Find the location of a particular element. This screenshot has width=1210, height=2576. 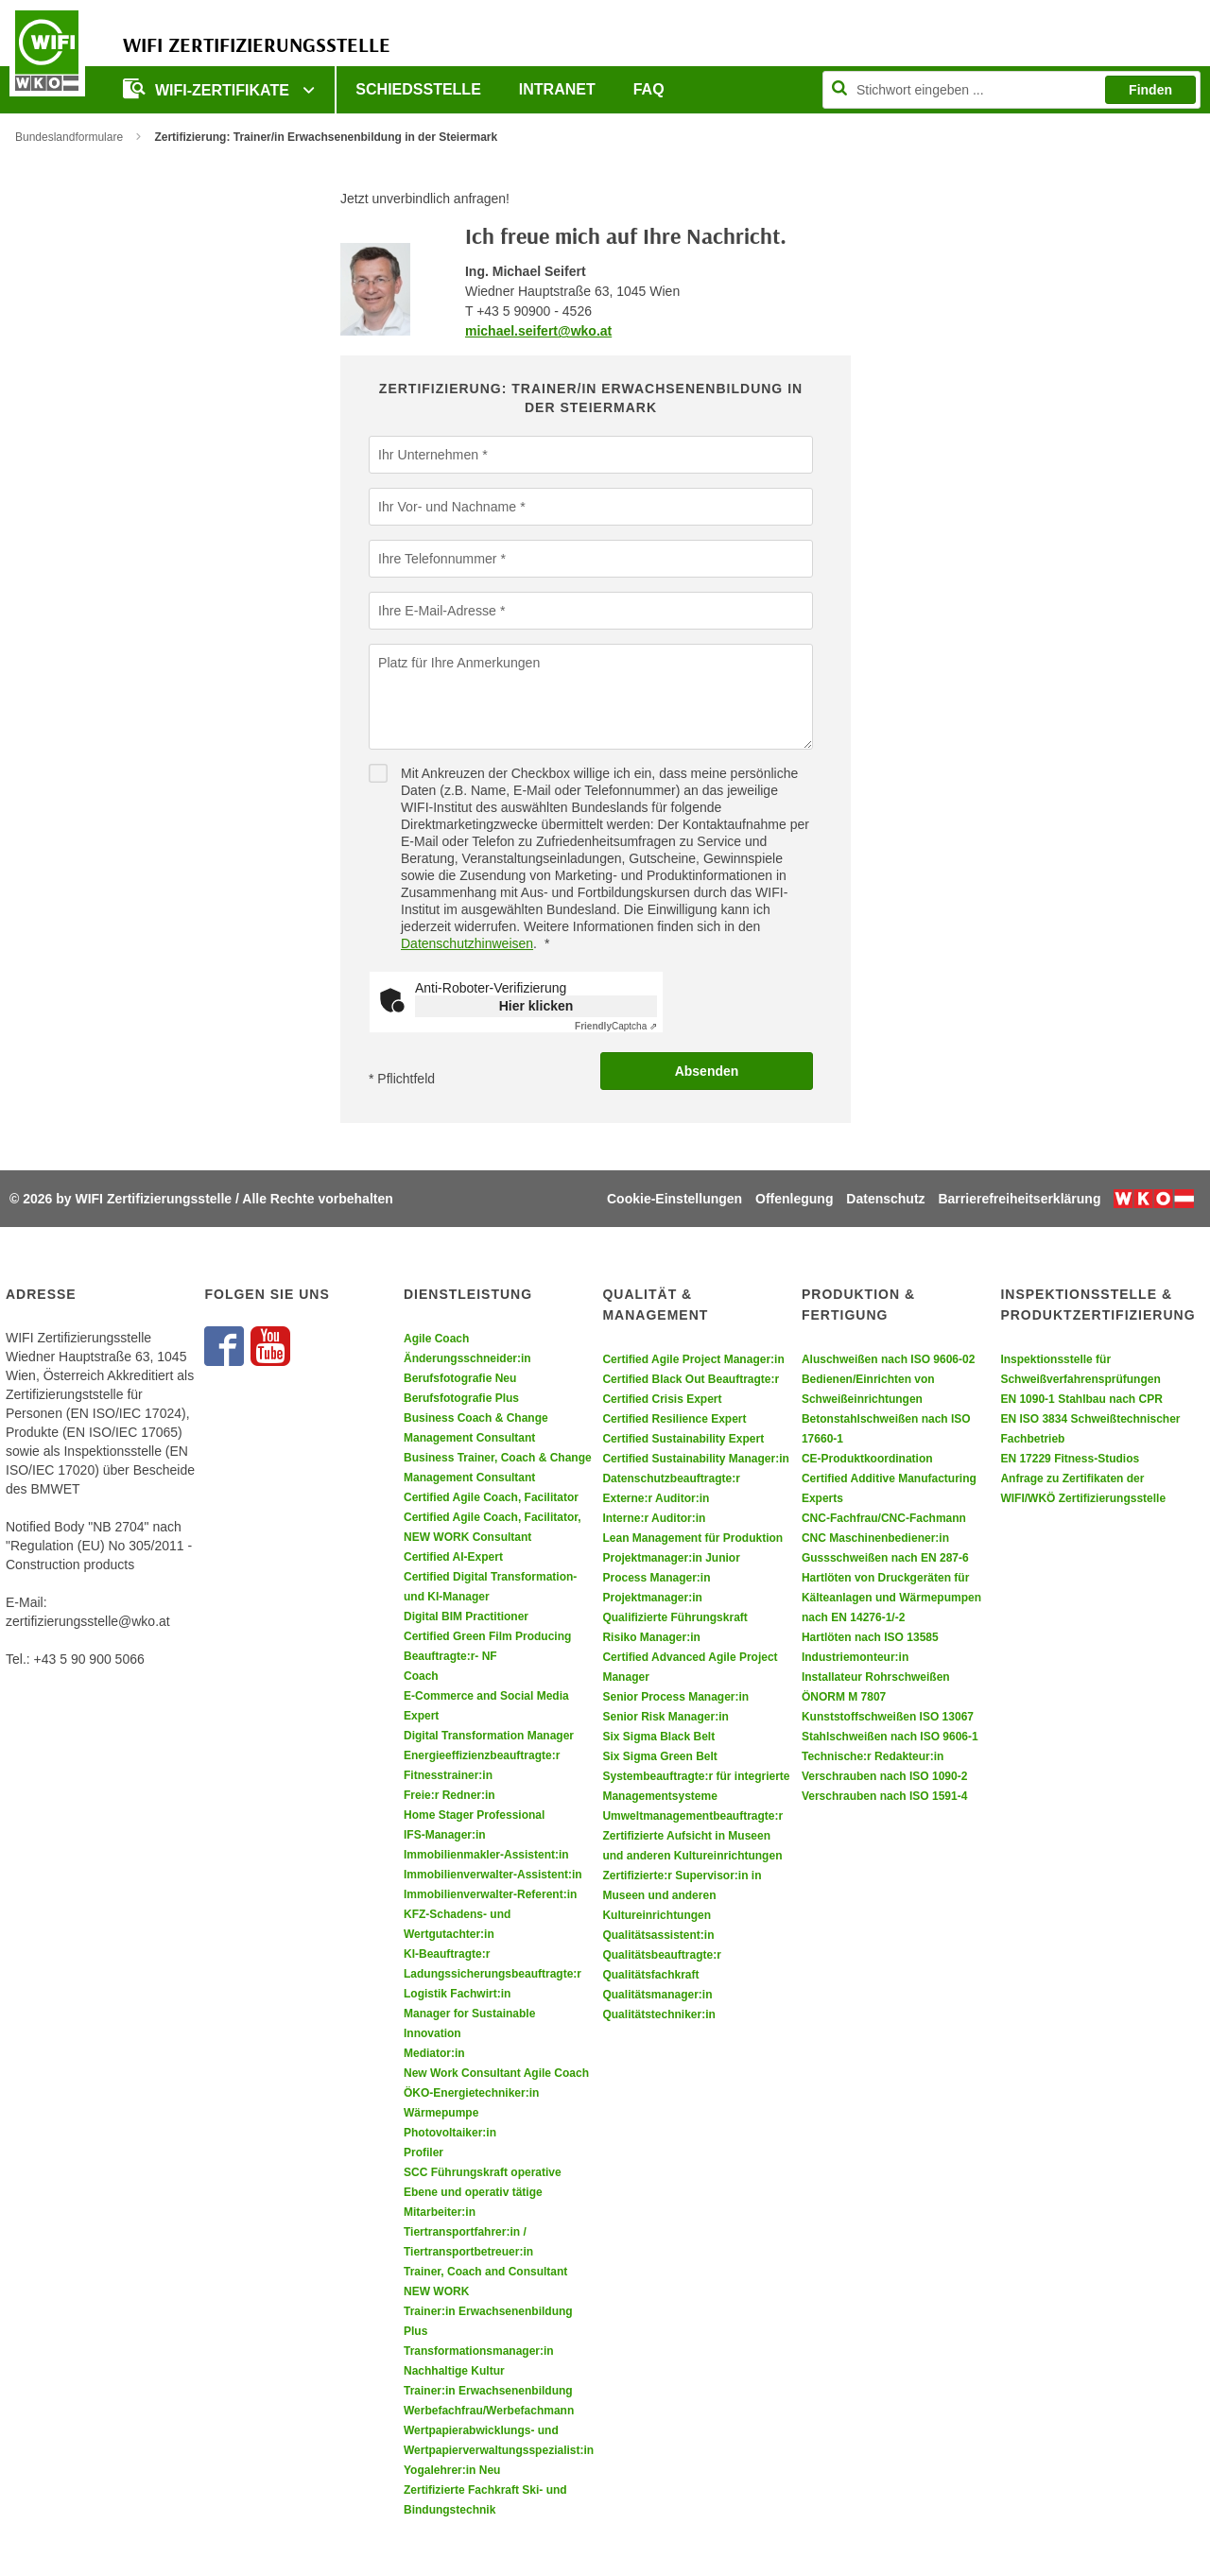

Agile Coach is located at coordinates (436, 1338).